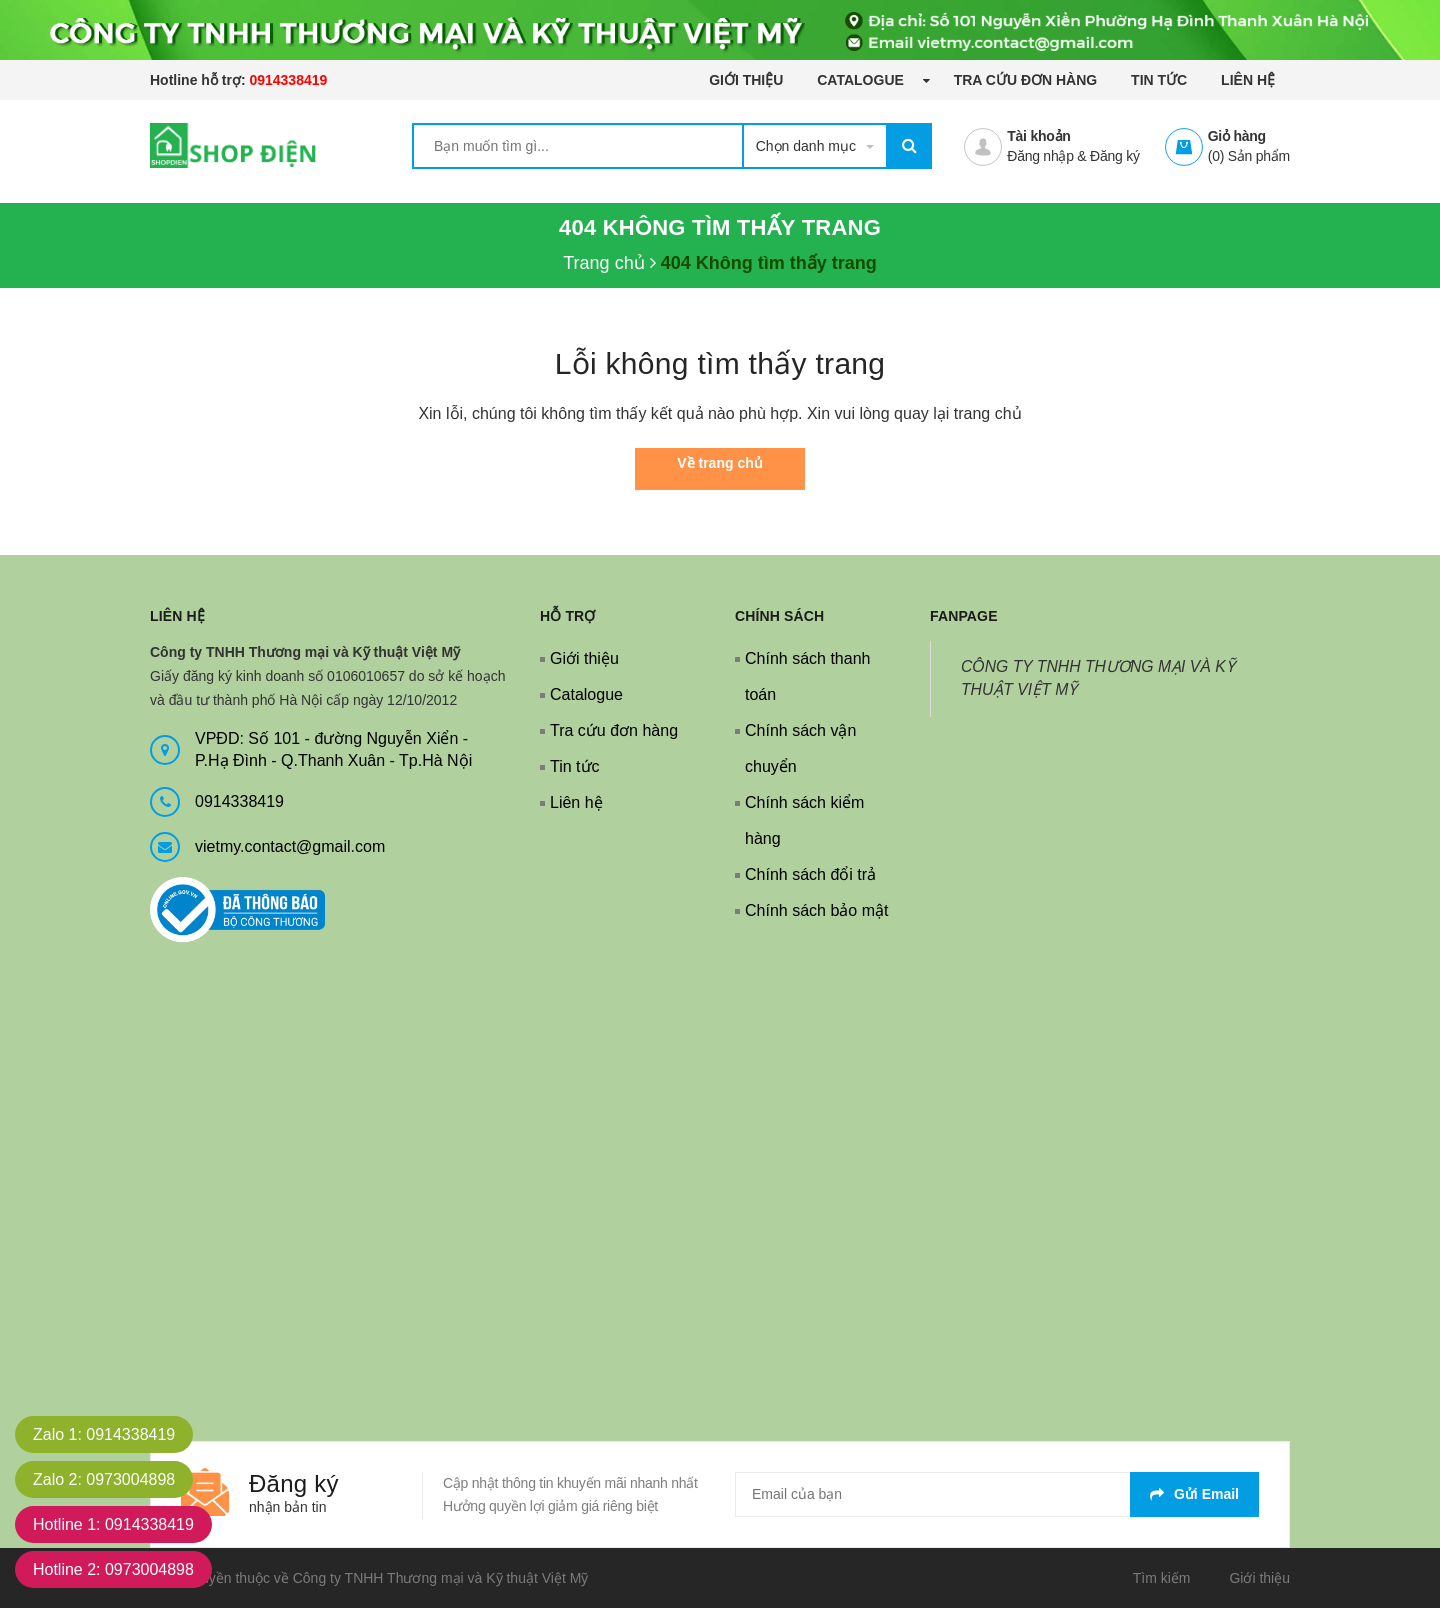 The width and height of the screenshot is (1440, 1608). Describe the element at coordinates (104, 1479) in the screenshot. I see `Zalo 2` at that location.